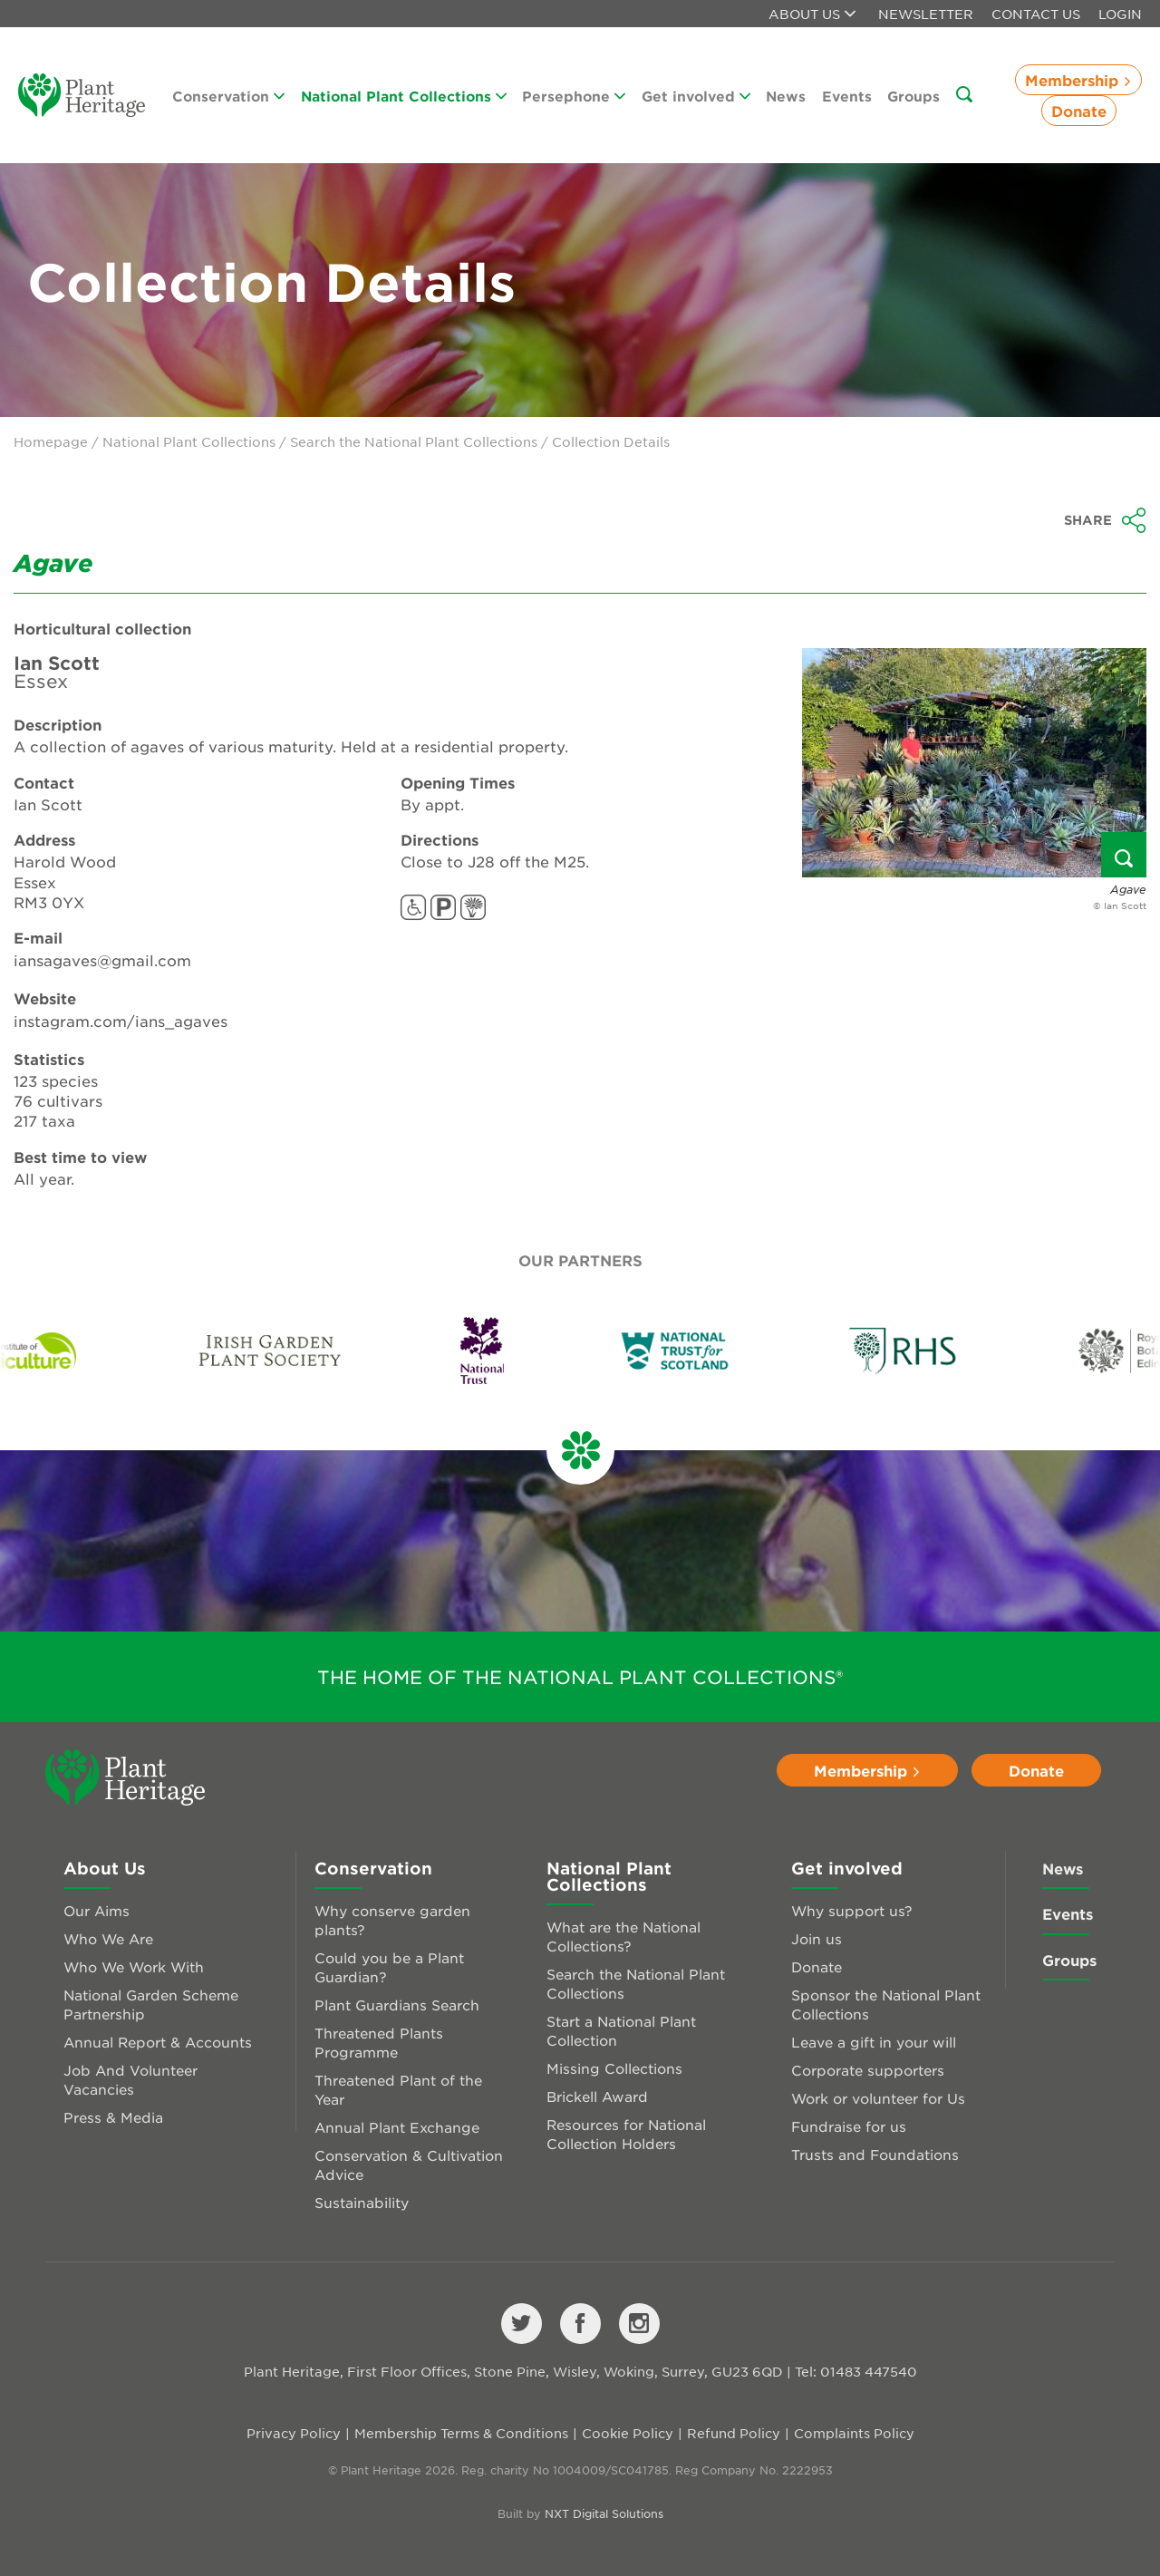  I want to click on Persephone, so click(573, 95).